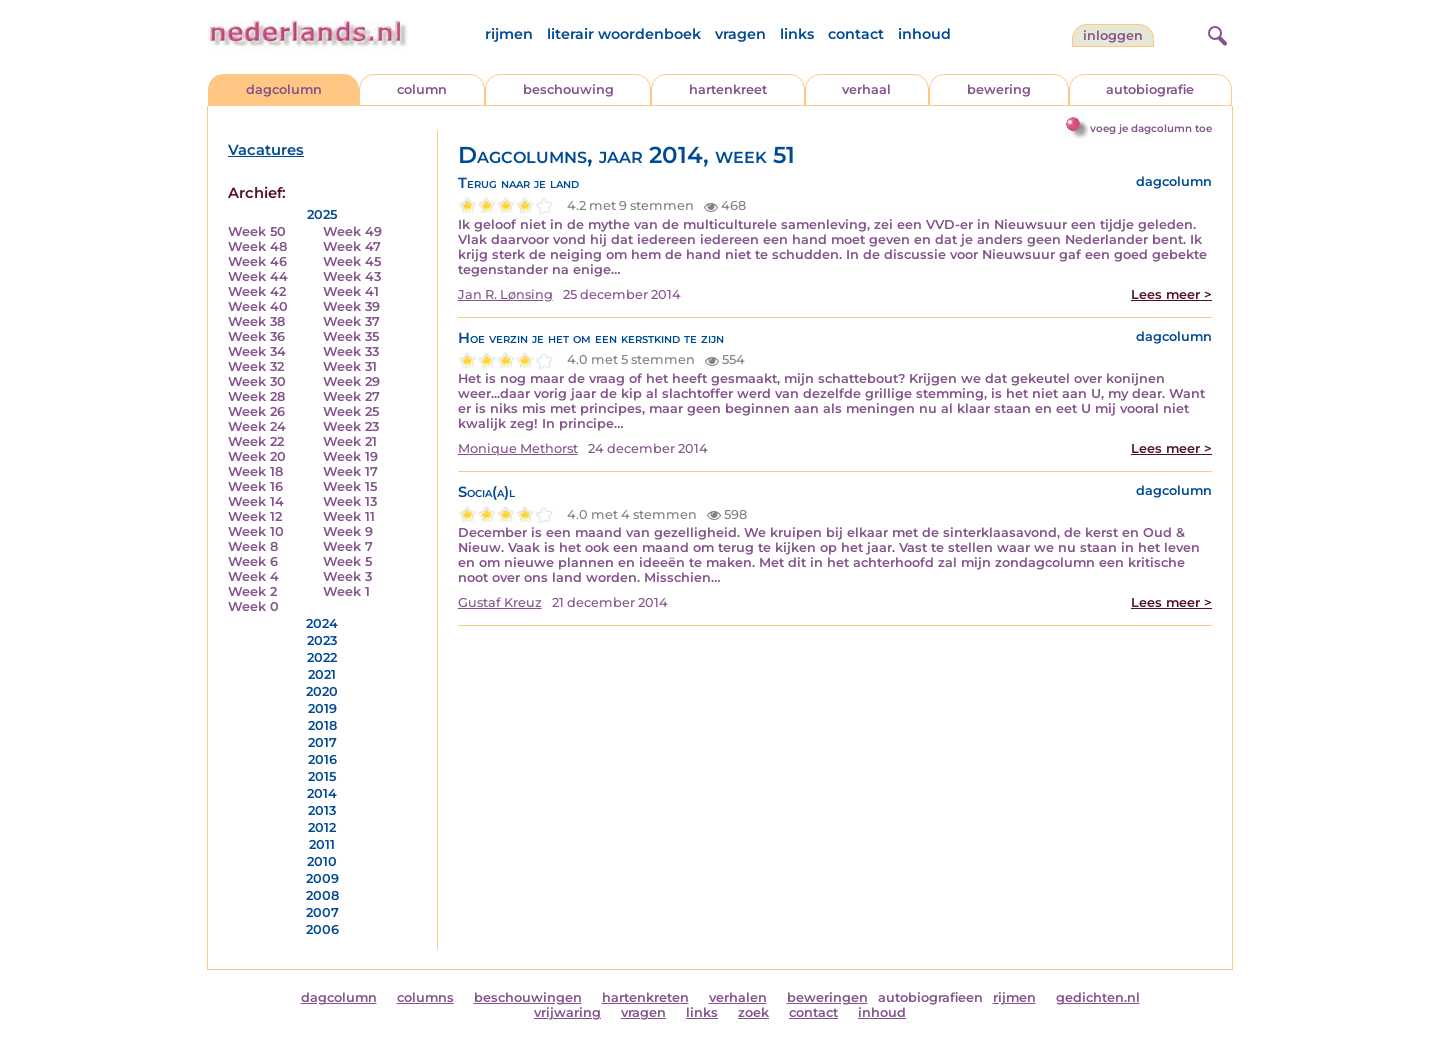 This screenshot has width=1440, height=1048. I want to click on beschouwing, so click(568, 89).